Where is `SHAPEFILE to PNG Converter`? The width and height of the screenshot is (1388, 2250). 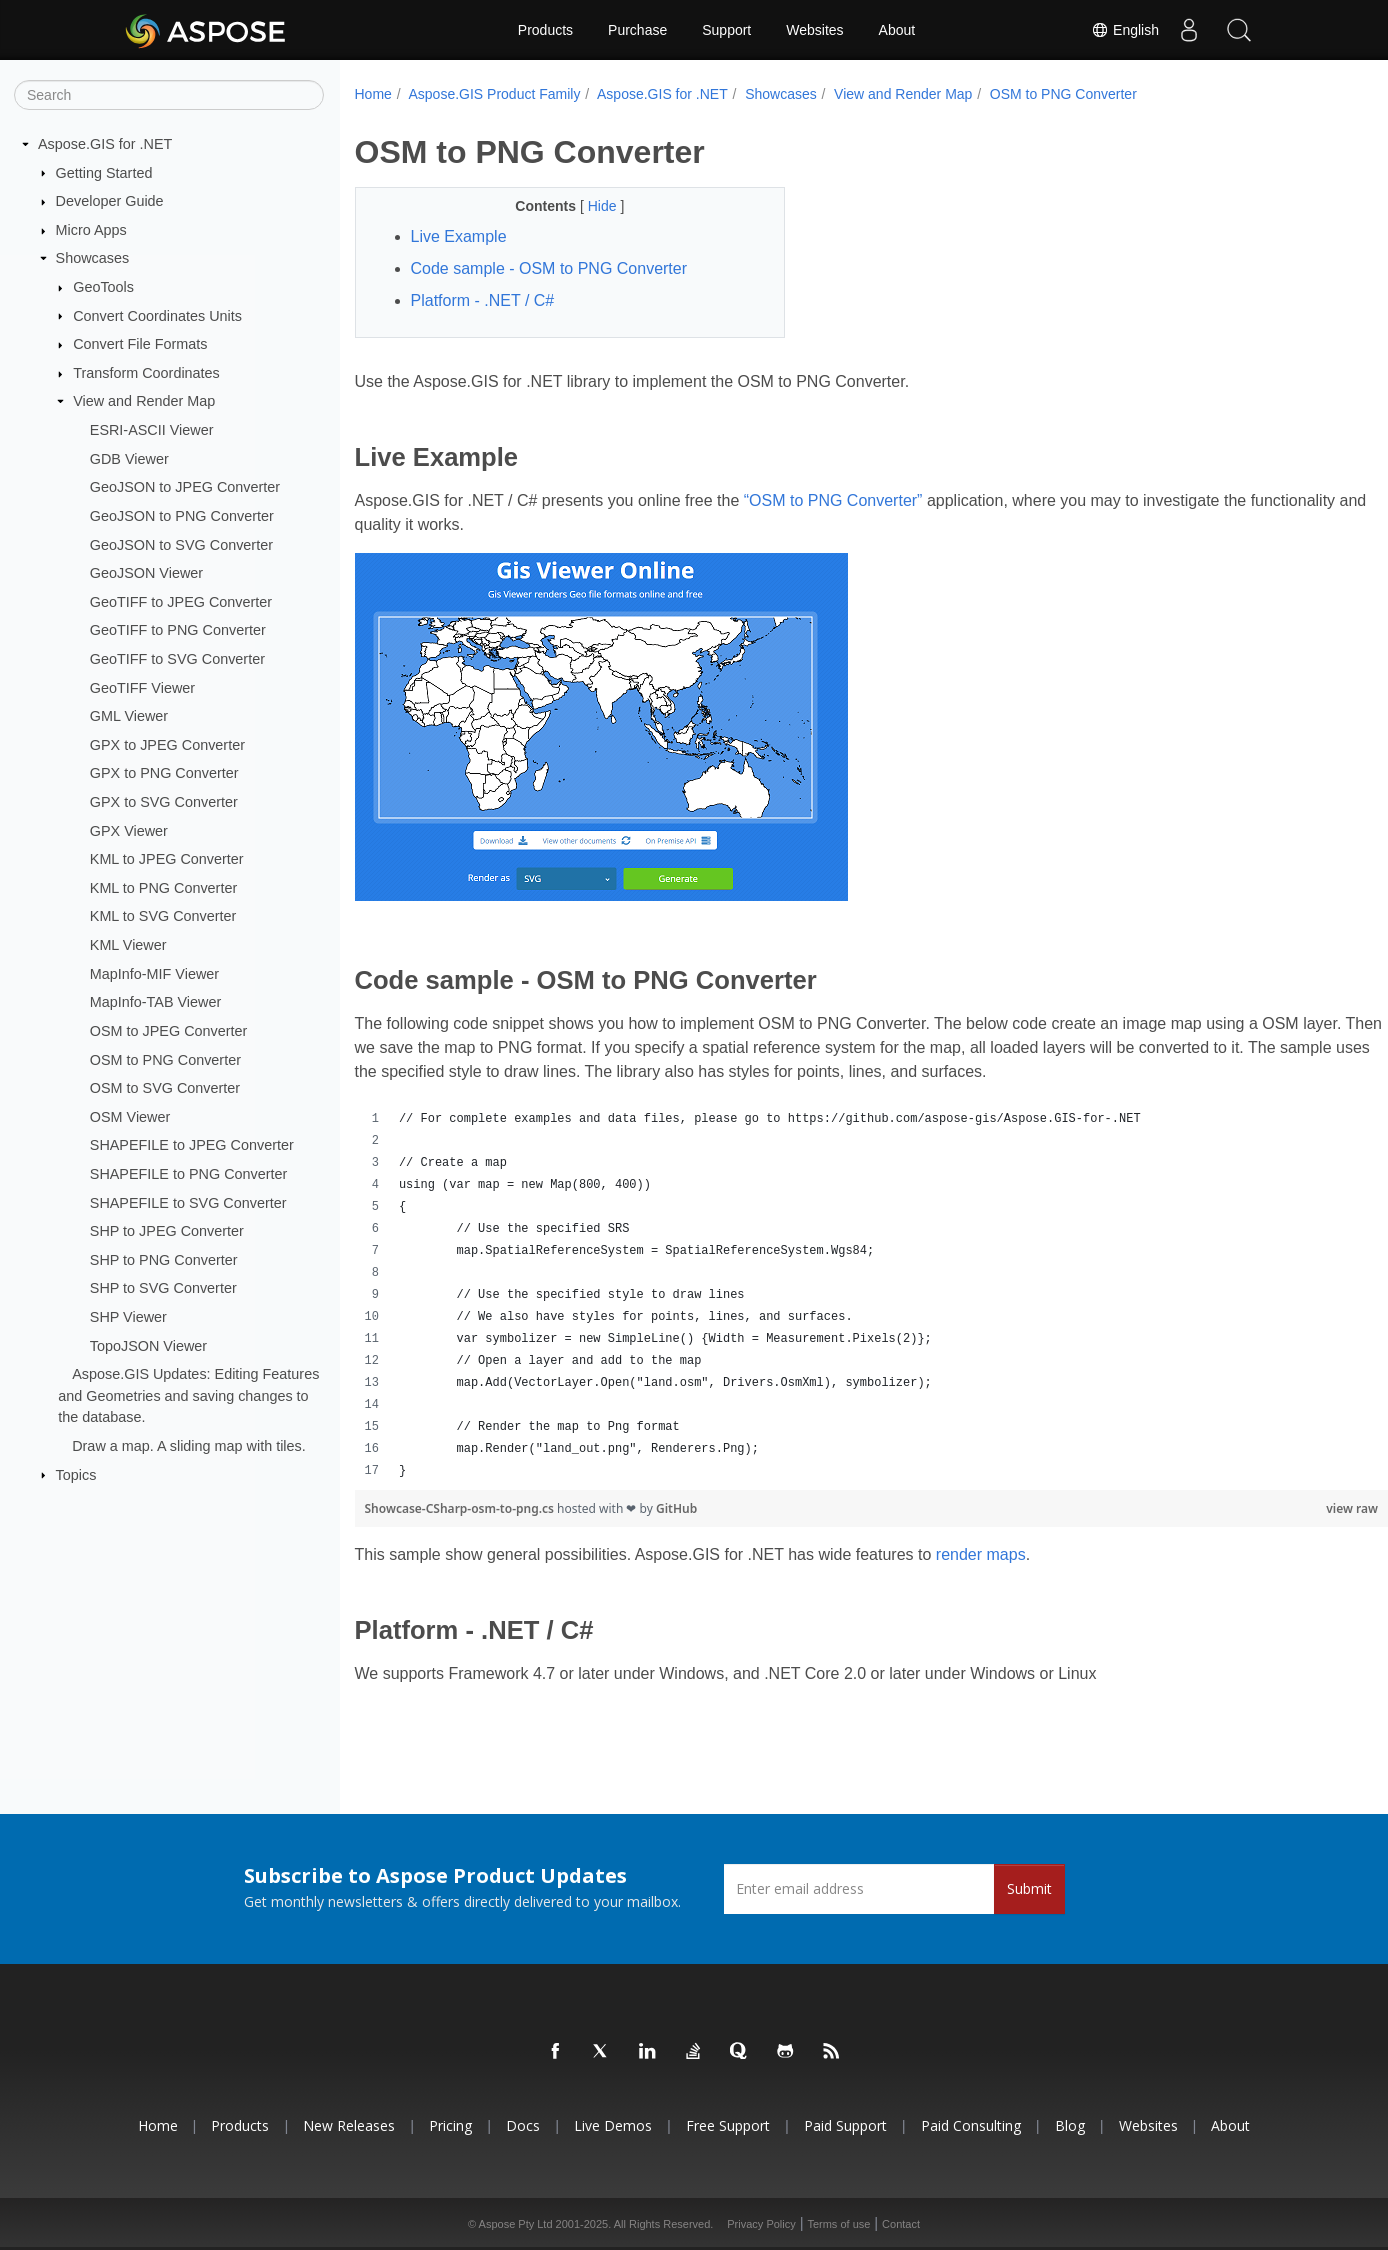 SHAPEFILE to PNG Converter is located at coordinates (189, 1174).